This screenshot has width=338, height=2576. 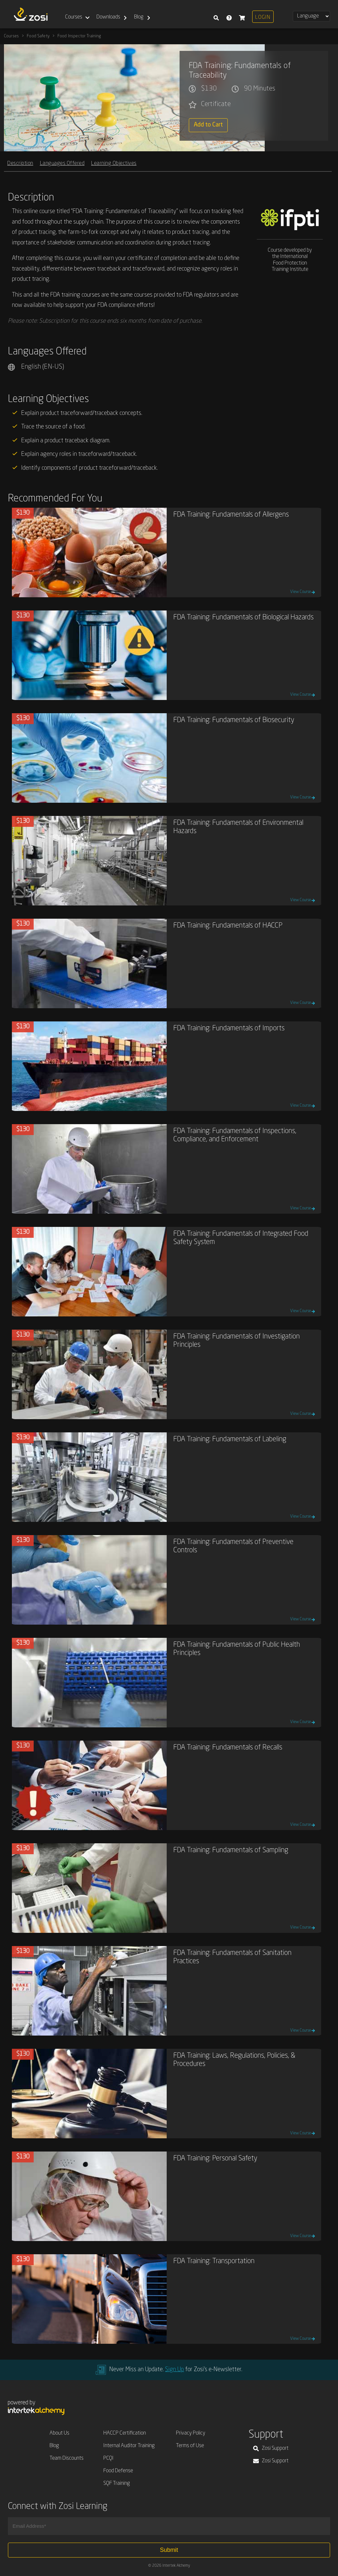 I want to click on Zosi Support, so click(x=270, y=2448).